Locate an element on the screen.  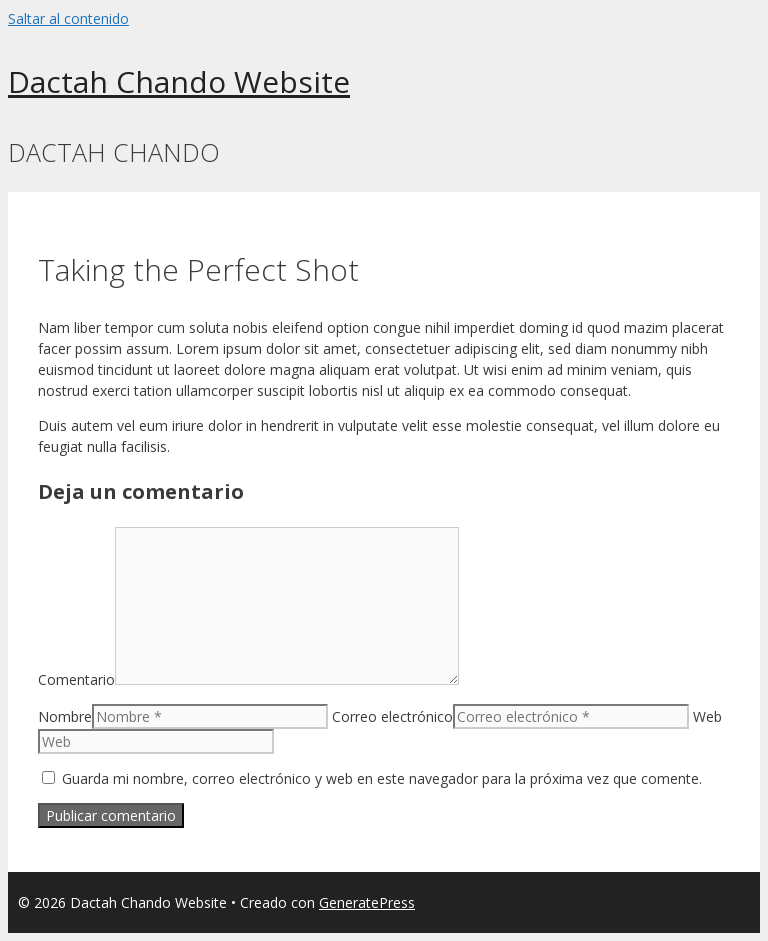
Nombre is located at coordinates (65, 716).